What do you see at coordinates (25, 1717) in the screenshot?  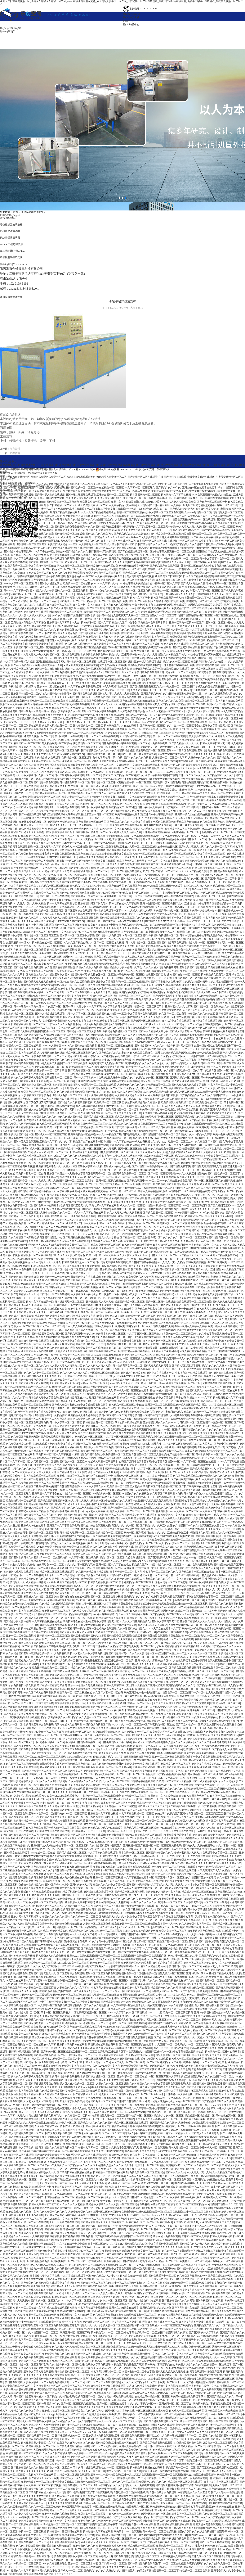 I see `亚洲欧美熟妇综合在线视频` at bounding box center [25, 1717].